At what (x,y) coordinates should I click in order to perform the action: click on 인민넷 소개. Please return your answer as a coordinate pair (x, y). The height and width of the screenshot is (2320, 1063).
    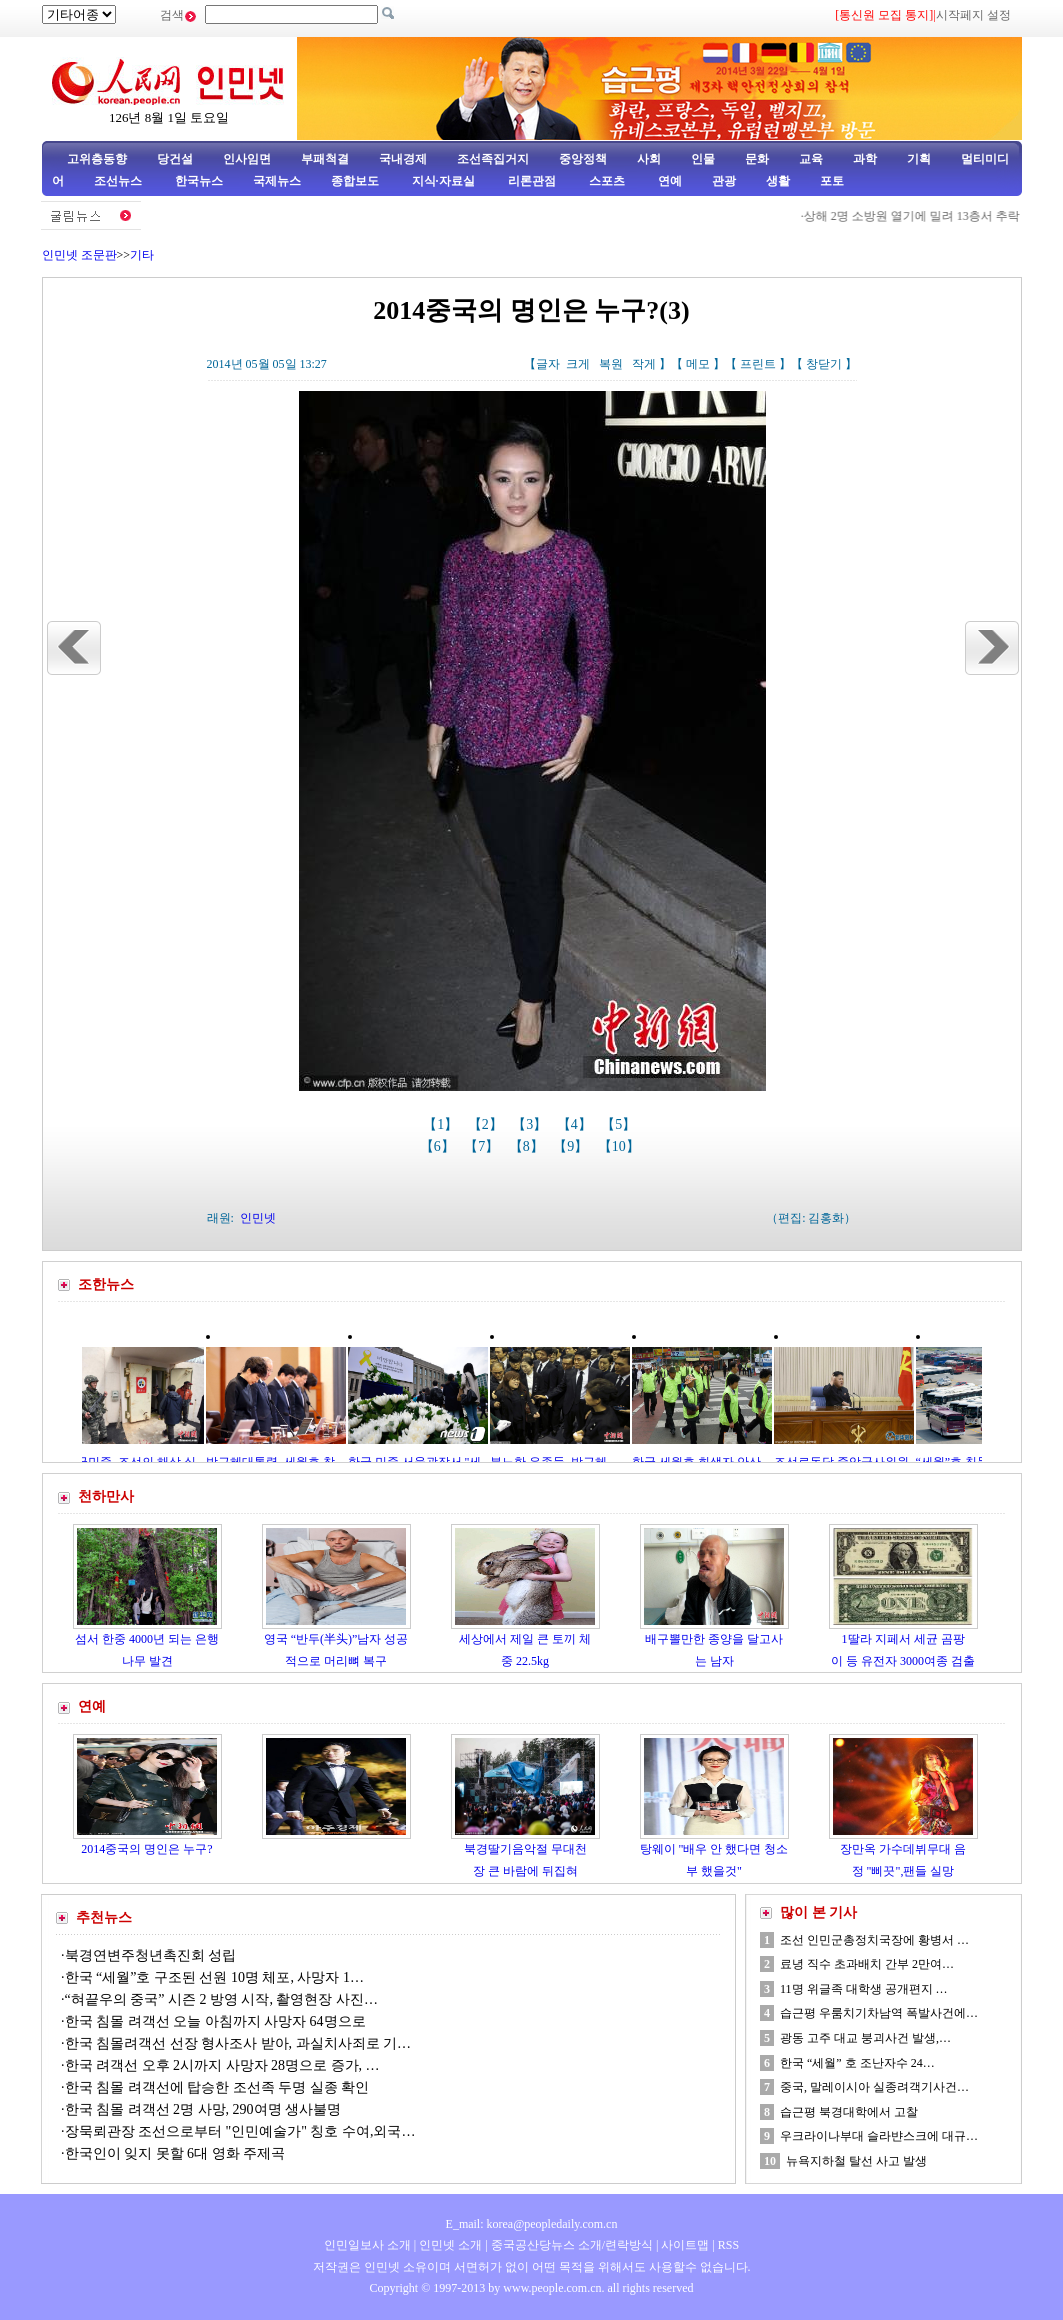
    Looking at the image, I should click on (449, 2245).